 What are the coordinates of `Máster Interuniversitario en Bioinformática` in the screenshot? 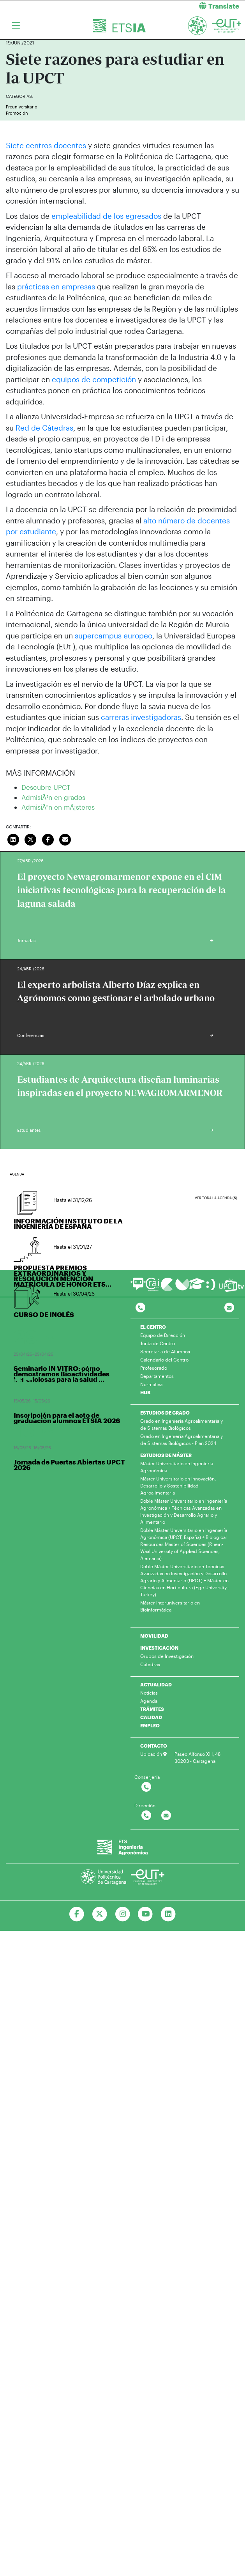 It's located at (170, 1606).